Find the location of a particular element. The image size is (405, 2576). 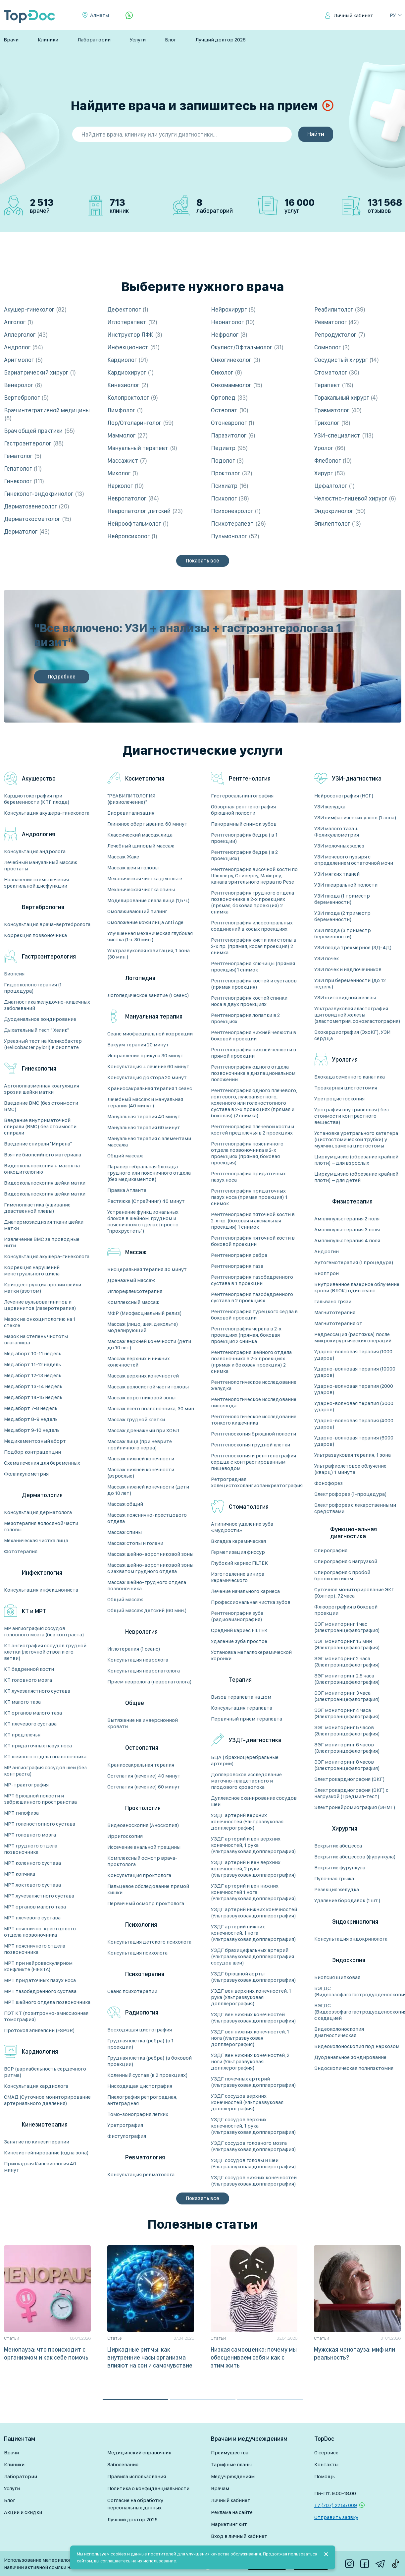

УЗИ лимфатических узлов (1 зона) is located at coordinates (355, 817).